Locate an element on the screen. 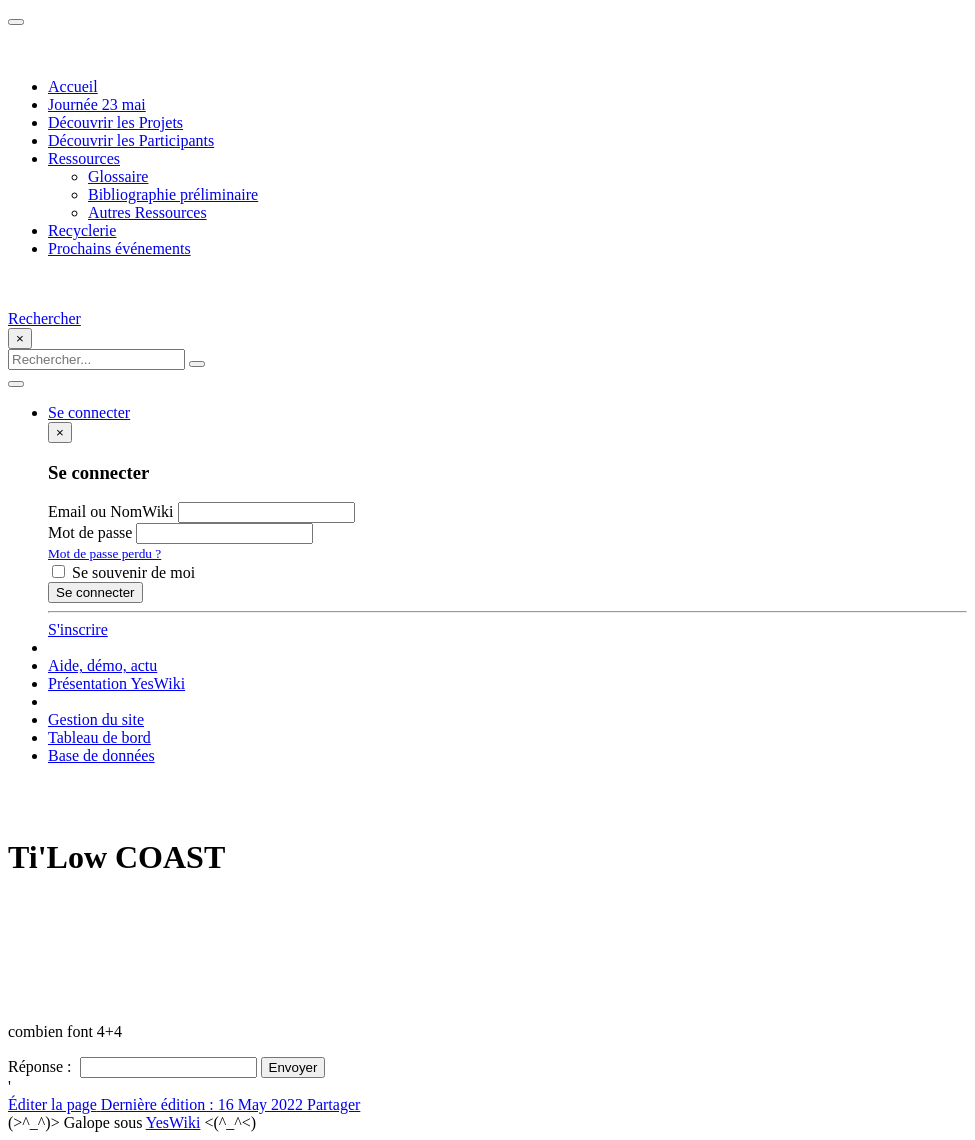 The height and width of the screenshot is (1140, 975). Ressources is located at coordinates (84, 158).